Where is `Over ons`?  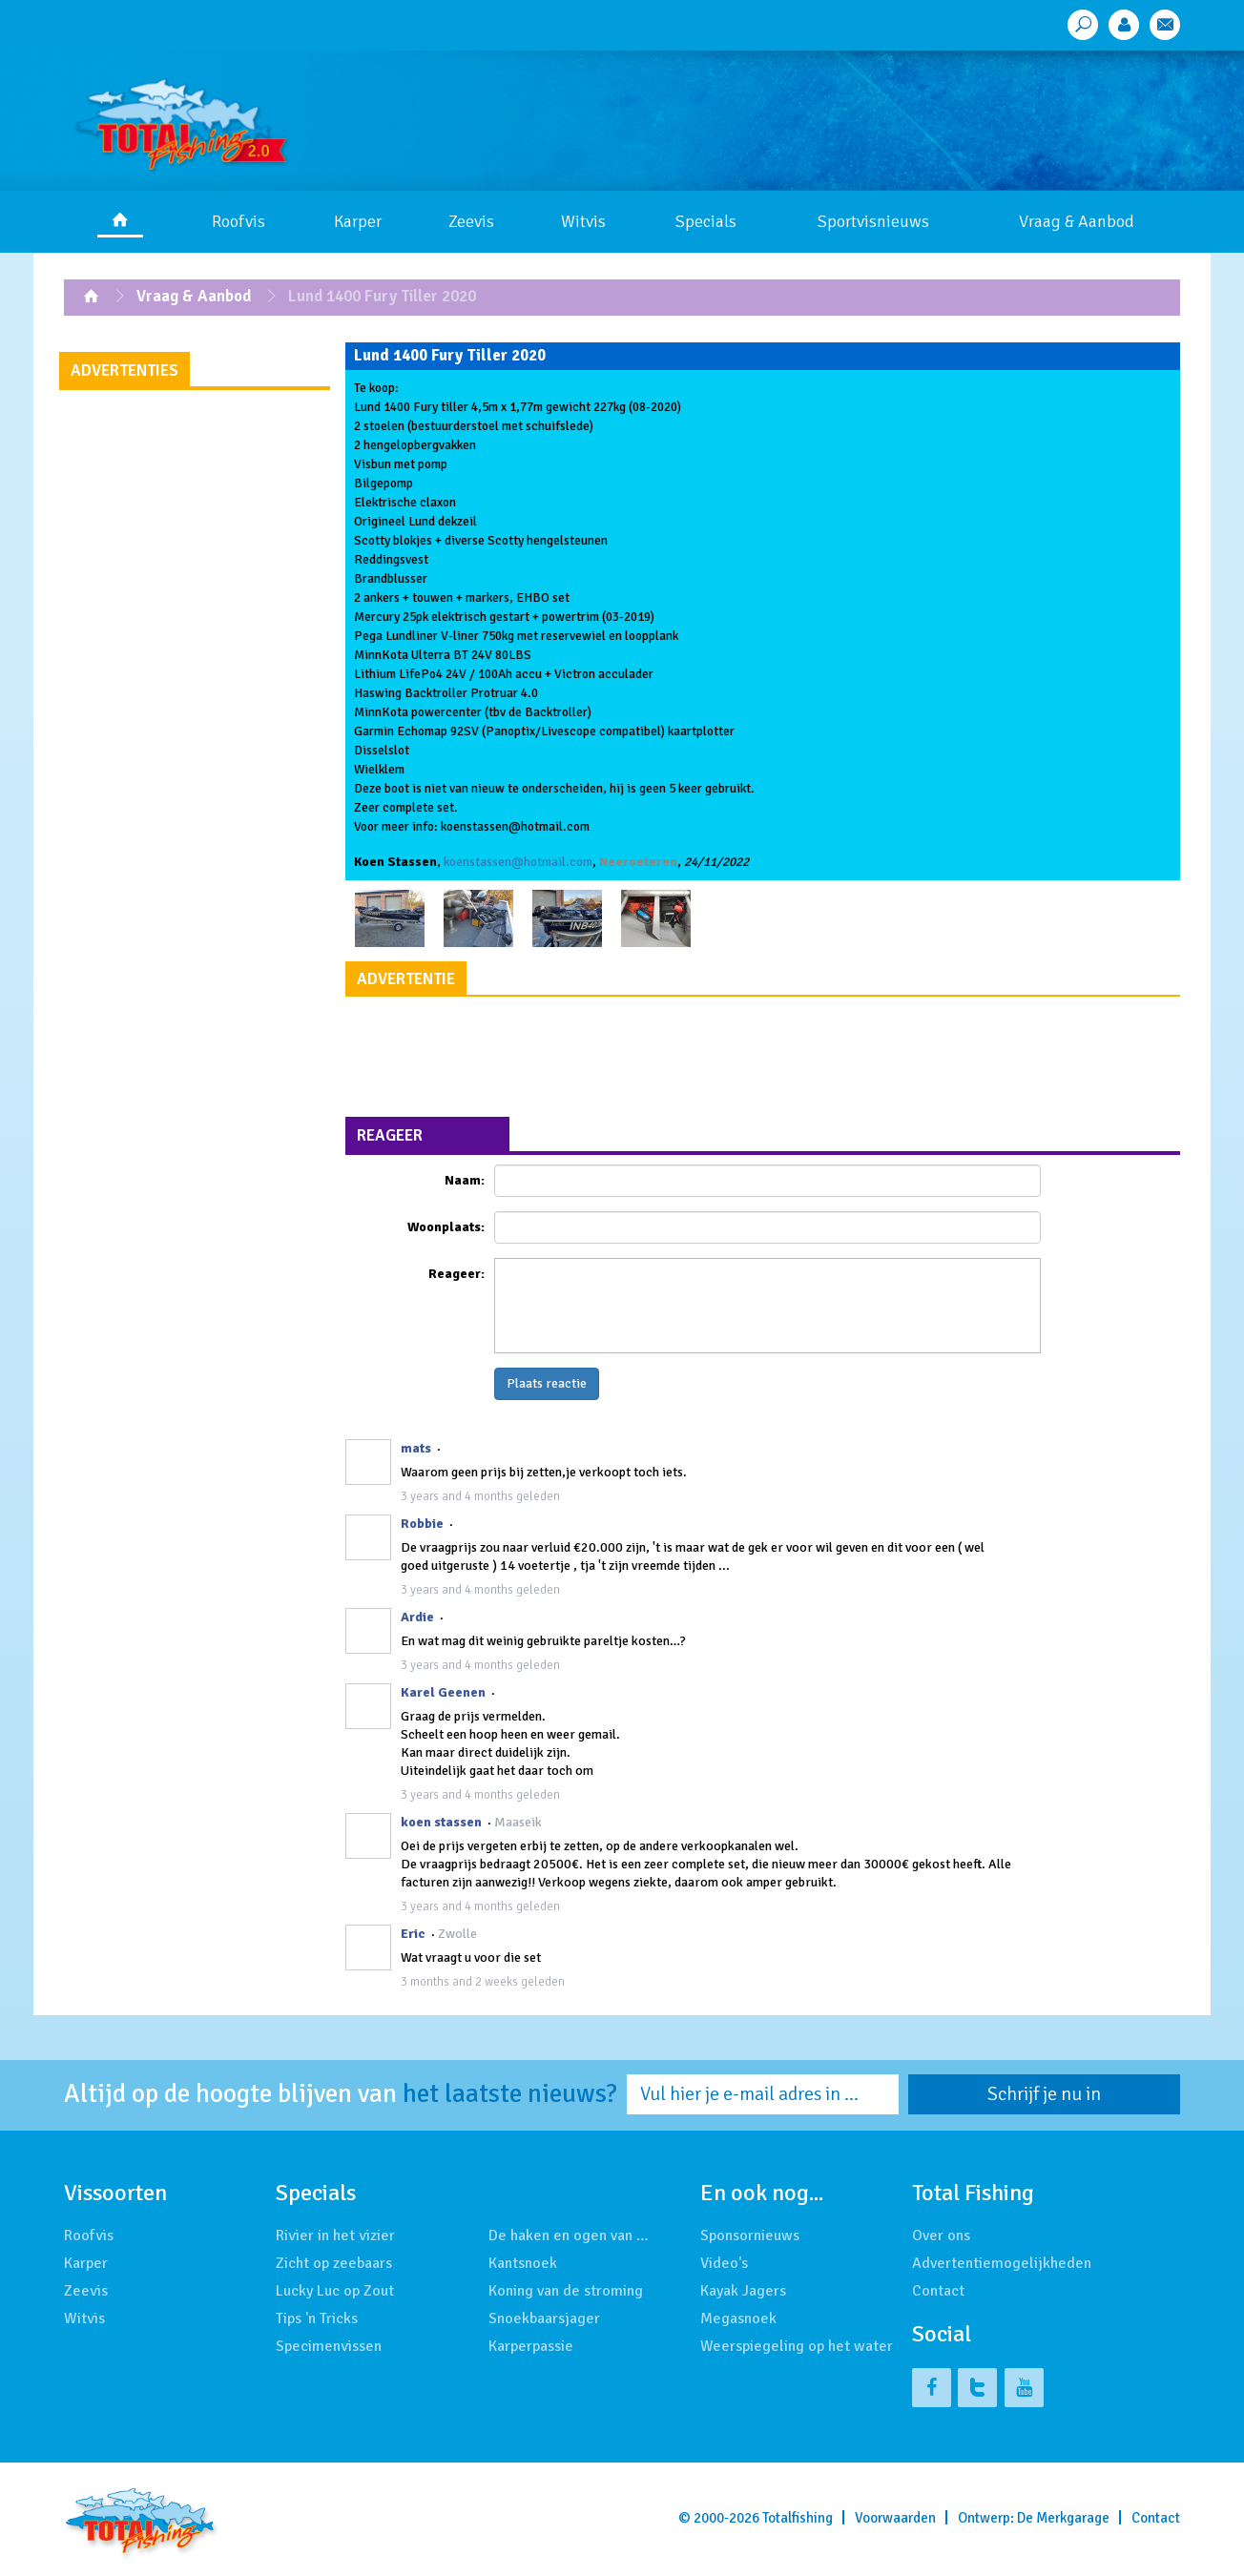
Over ons is located at coordinates (941, 2235).